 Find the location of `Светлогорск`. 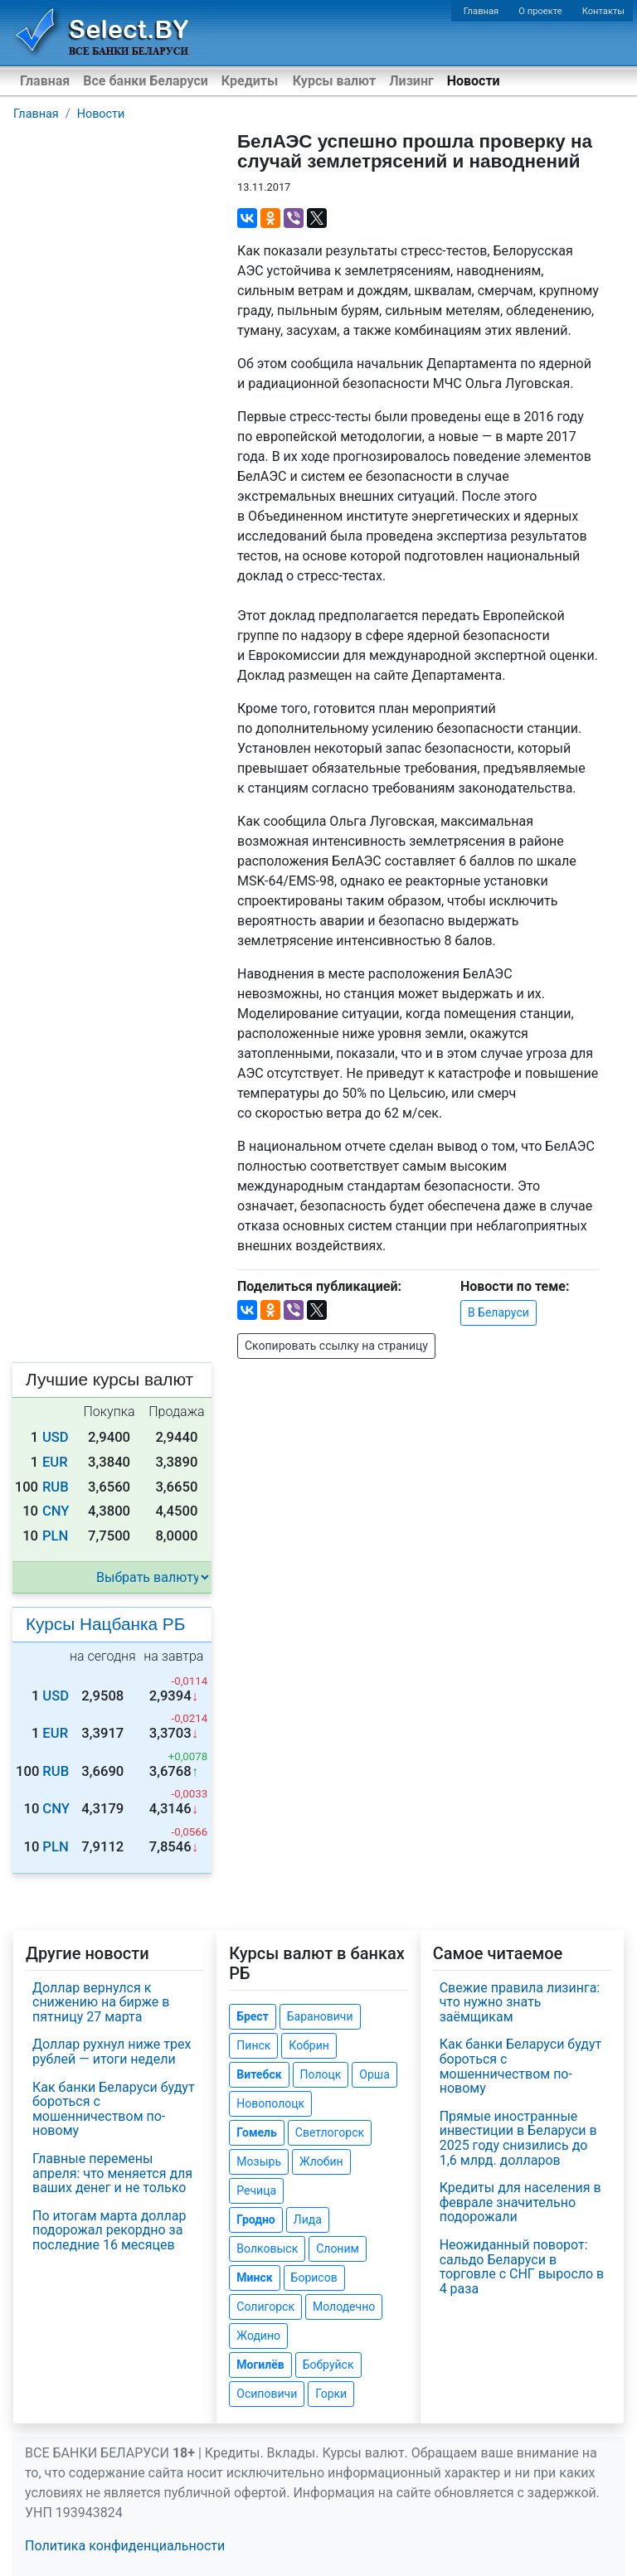

Светлогорск is located at coordinates (329, 2132).